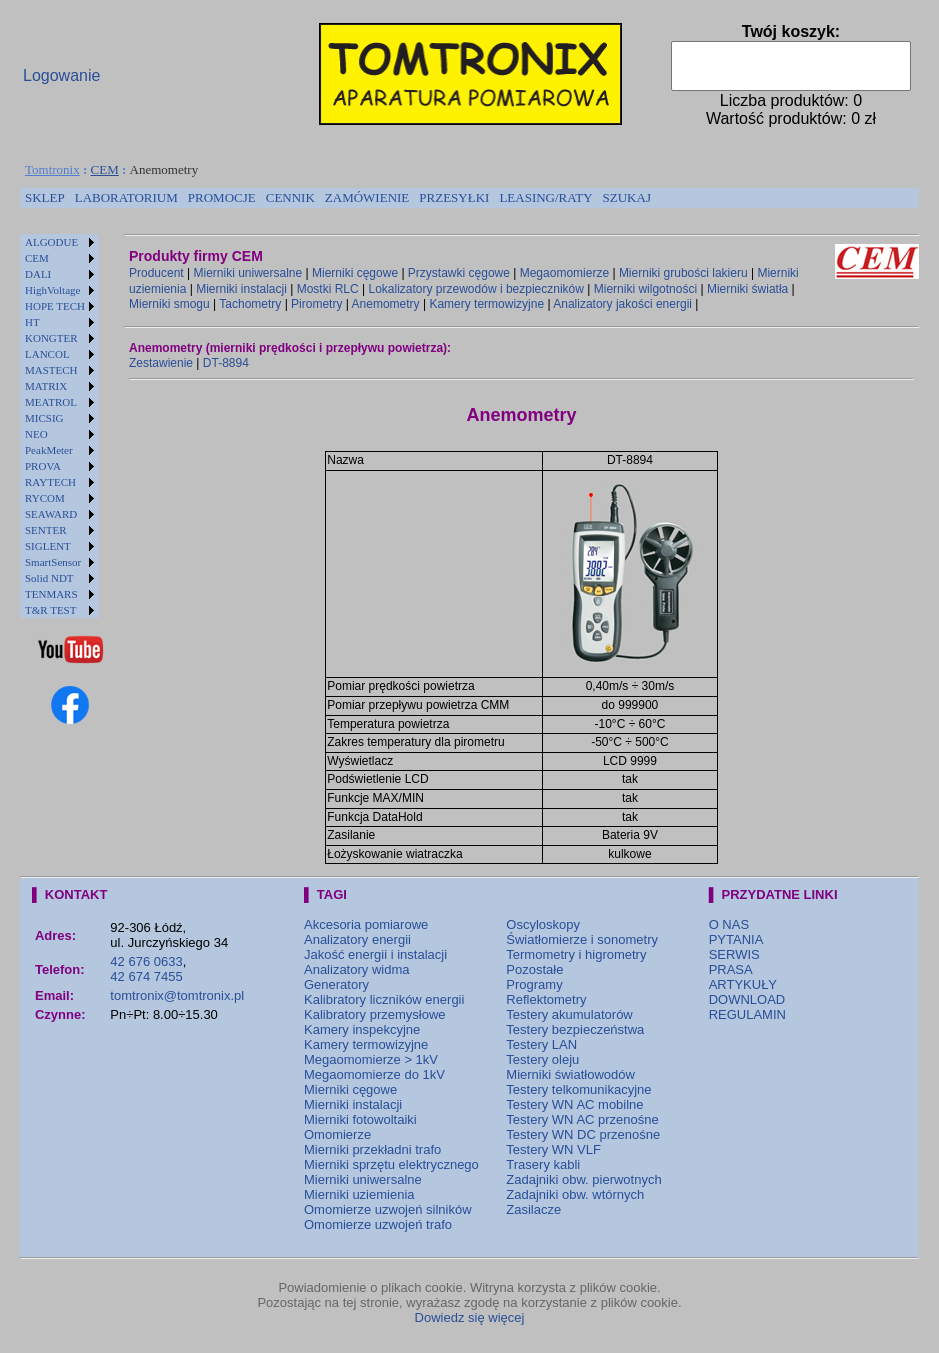 The width and height of the screenshot is (939, 1353). Describe the element at coordinates (51, 370) in the screenshot. I see `MASTECH` at that location.